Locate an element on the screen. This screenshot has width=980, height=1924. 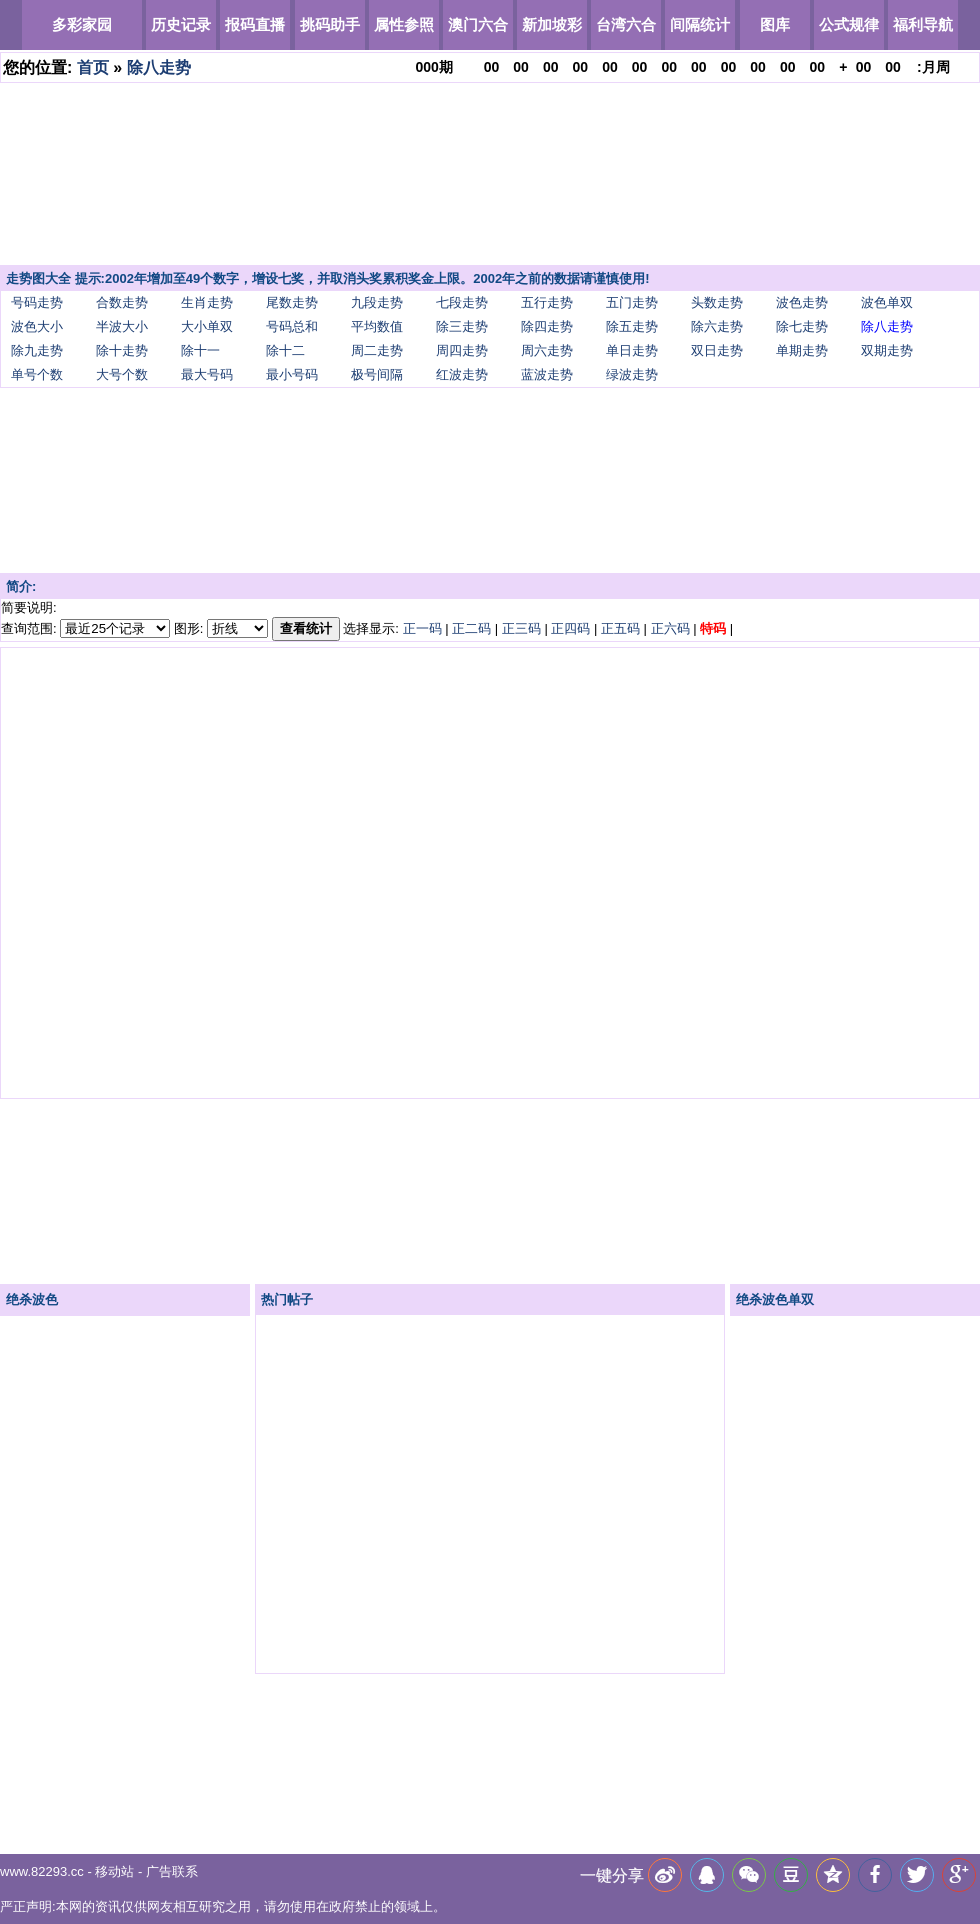
双期走势 is located at coordinates (887, 350).